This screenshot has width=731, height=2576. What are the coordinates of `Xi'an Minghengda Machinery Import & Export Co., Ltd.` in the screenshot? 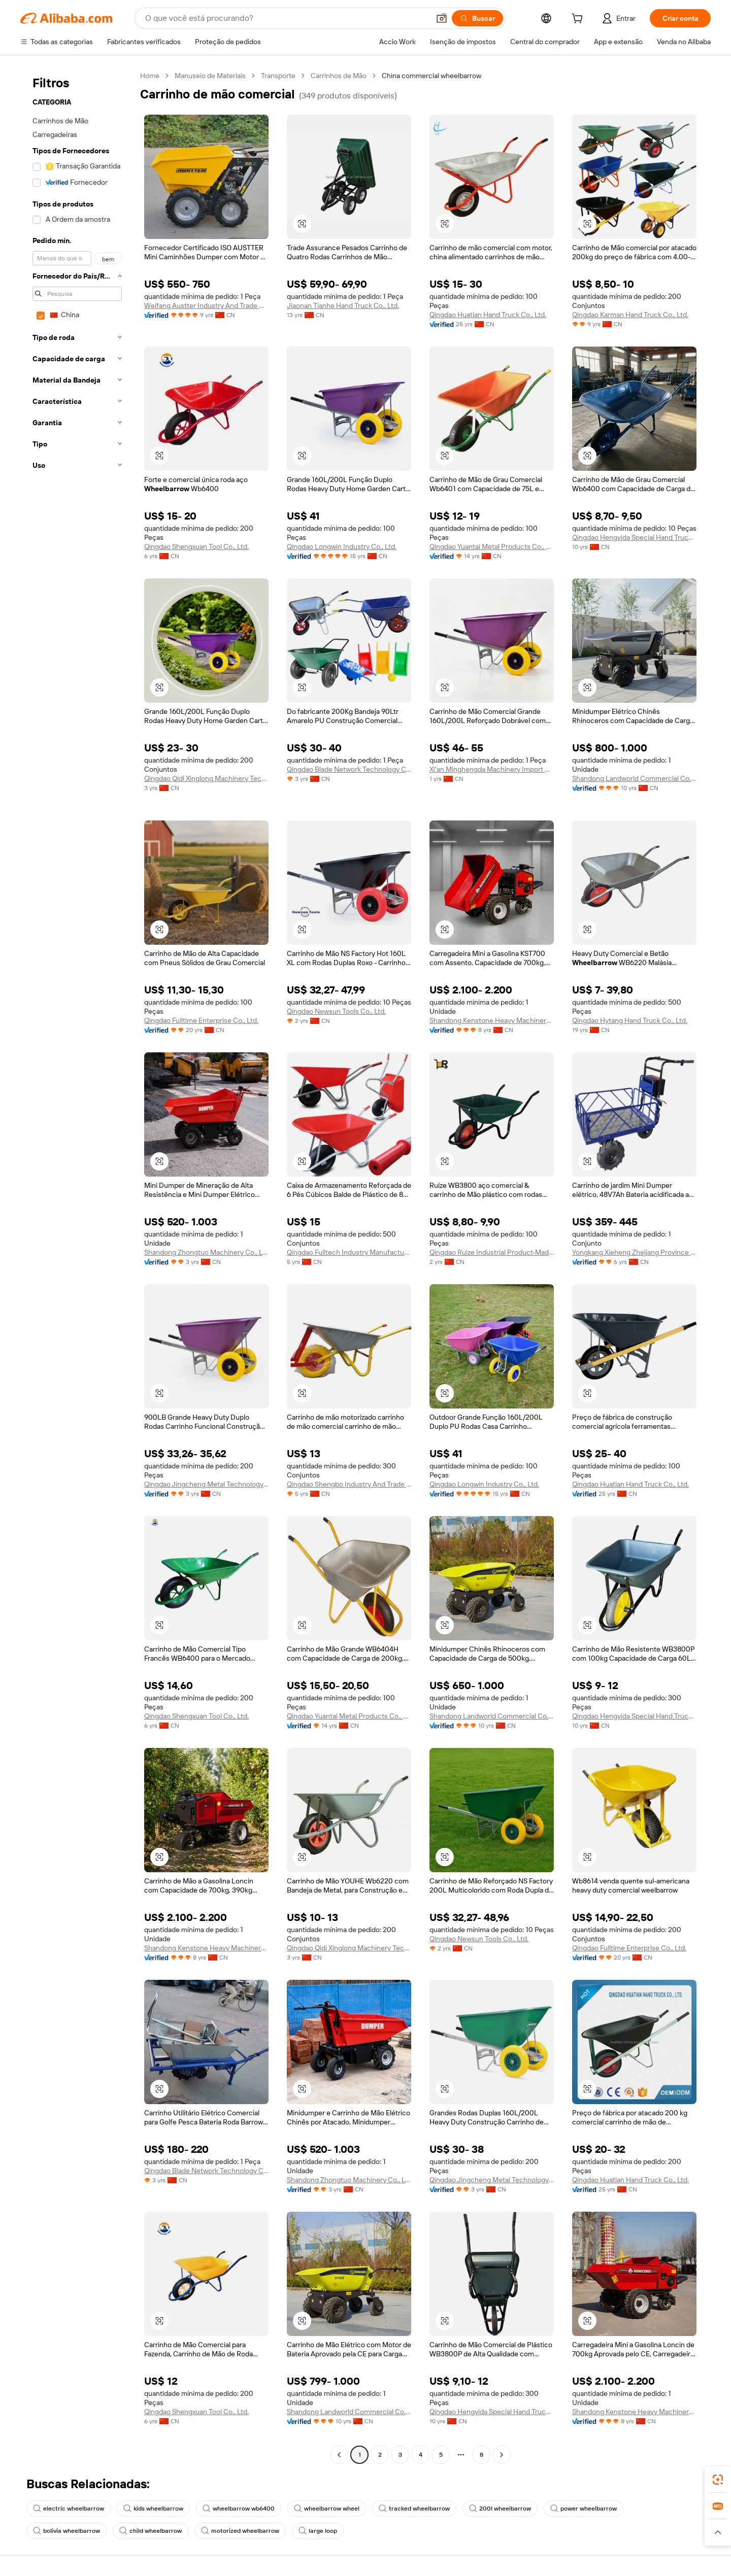 It's located at (491, 769).